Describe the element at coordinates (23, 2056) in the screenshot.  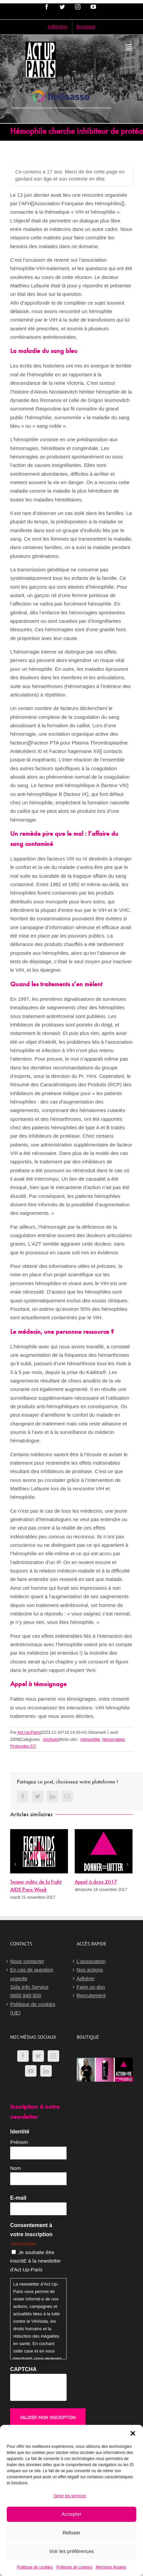
I see `[Facebook]` at that location.